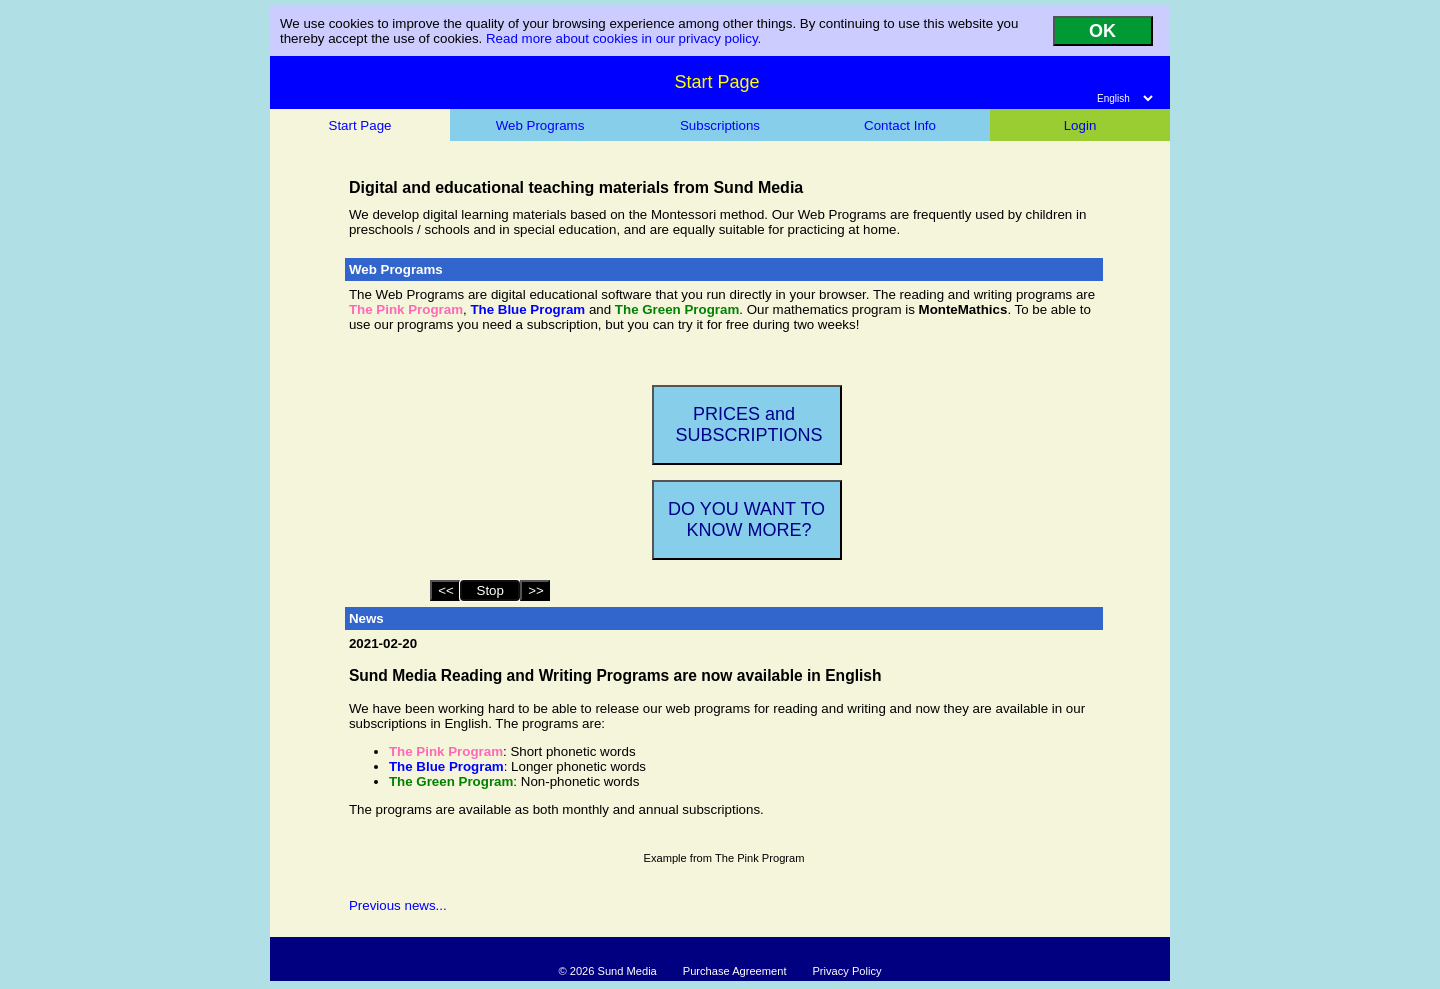 This screenshot has width=1440, height=989. Describe the element at coordinates (398, 905) in the screenshot. I see `Previous news...` at that location.